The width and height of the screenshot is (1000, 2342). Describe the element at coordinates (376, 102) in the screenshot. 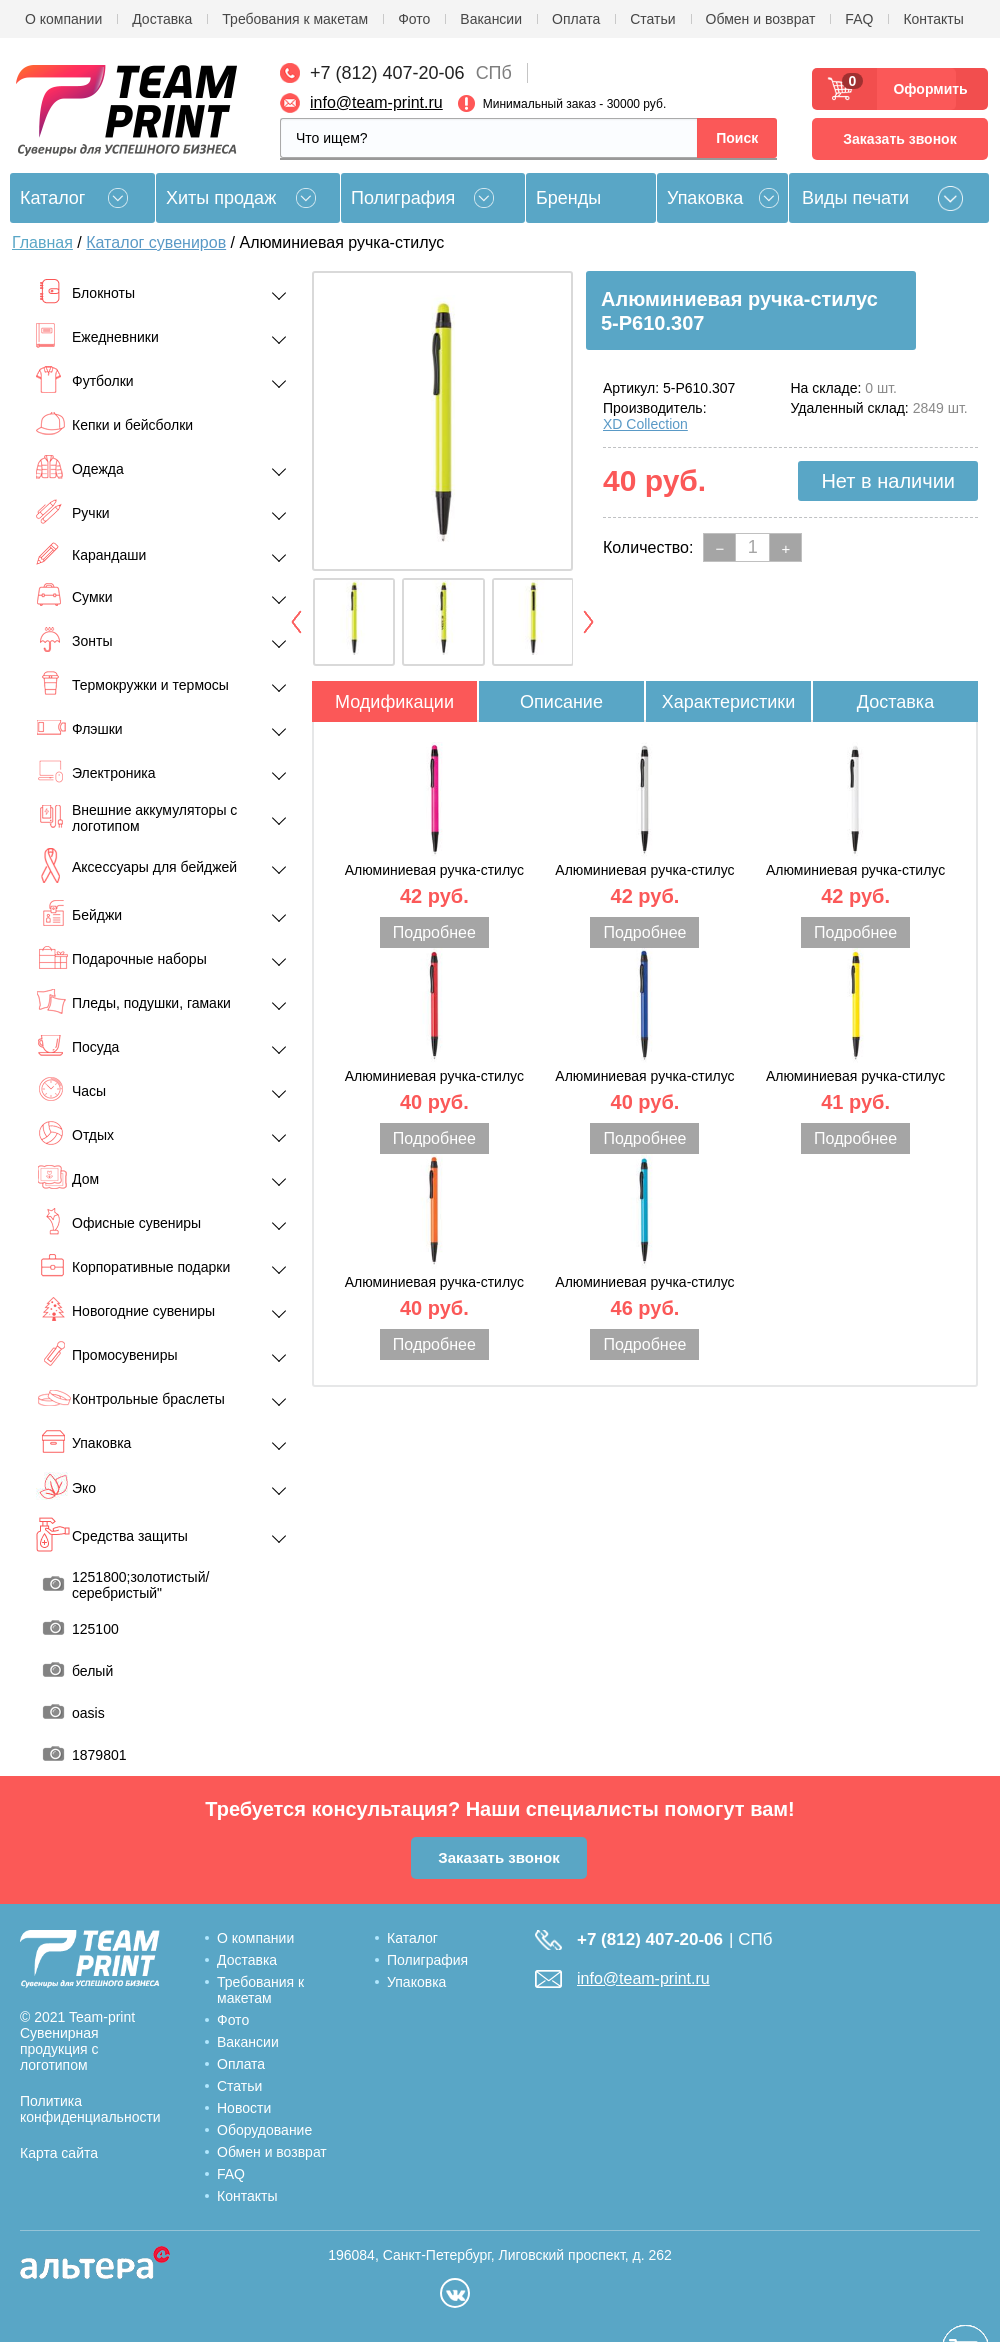

I see `info@team-print.ru` at that location.